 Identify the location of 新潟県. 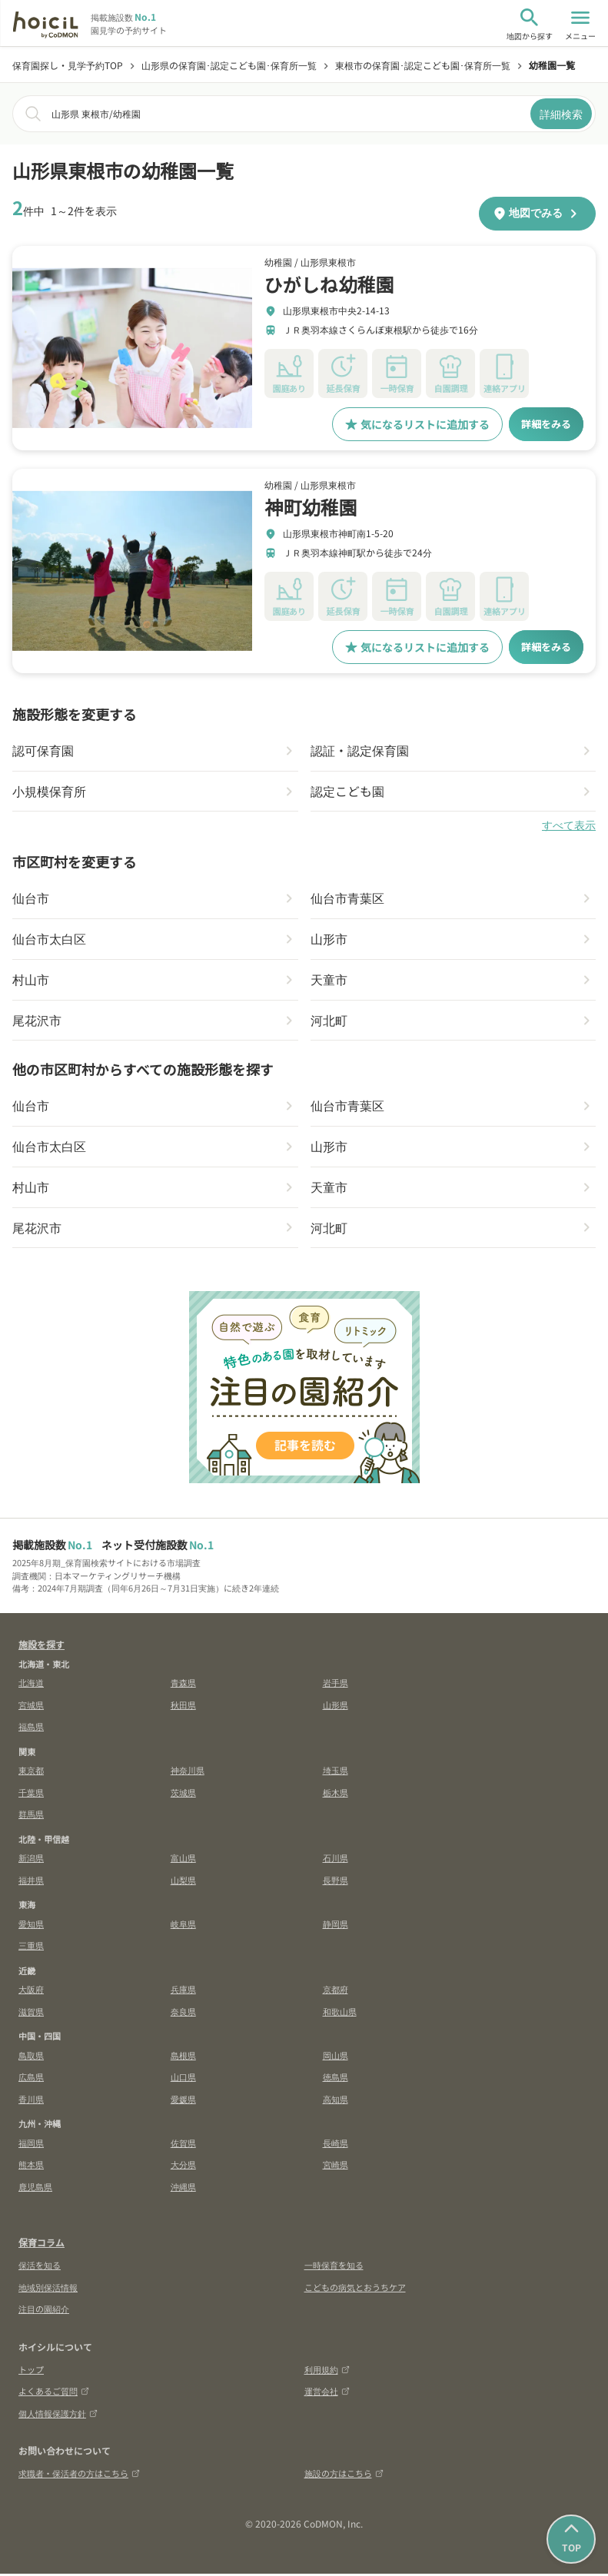
(31, 1860).